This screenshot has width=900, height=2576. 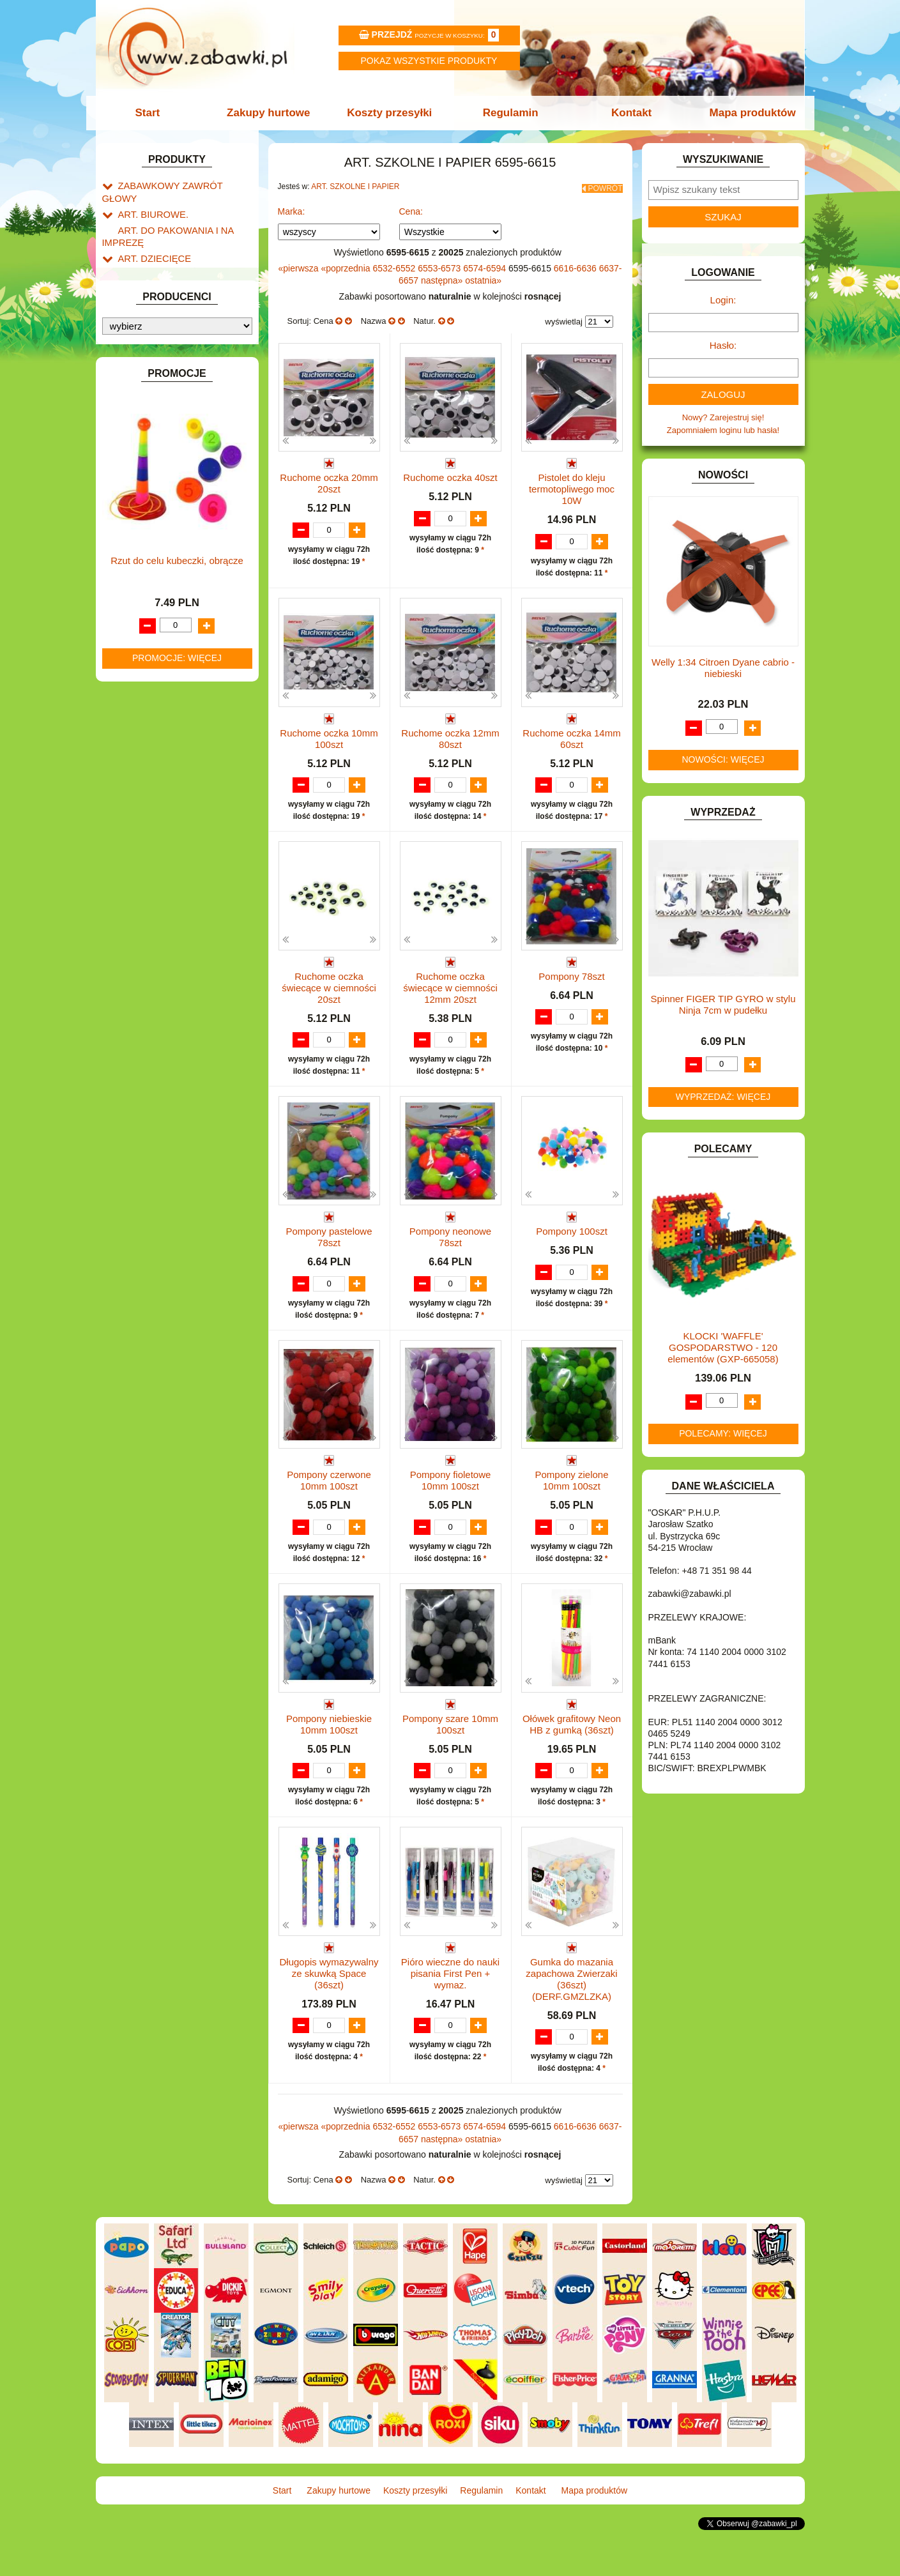 I want to click on OGRODOWE, so click(x=143, y=747).